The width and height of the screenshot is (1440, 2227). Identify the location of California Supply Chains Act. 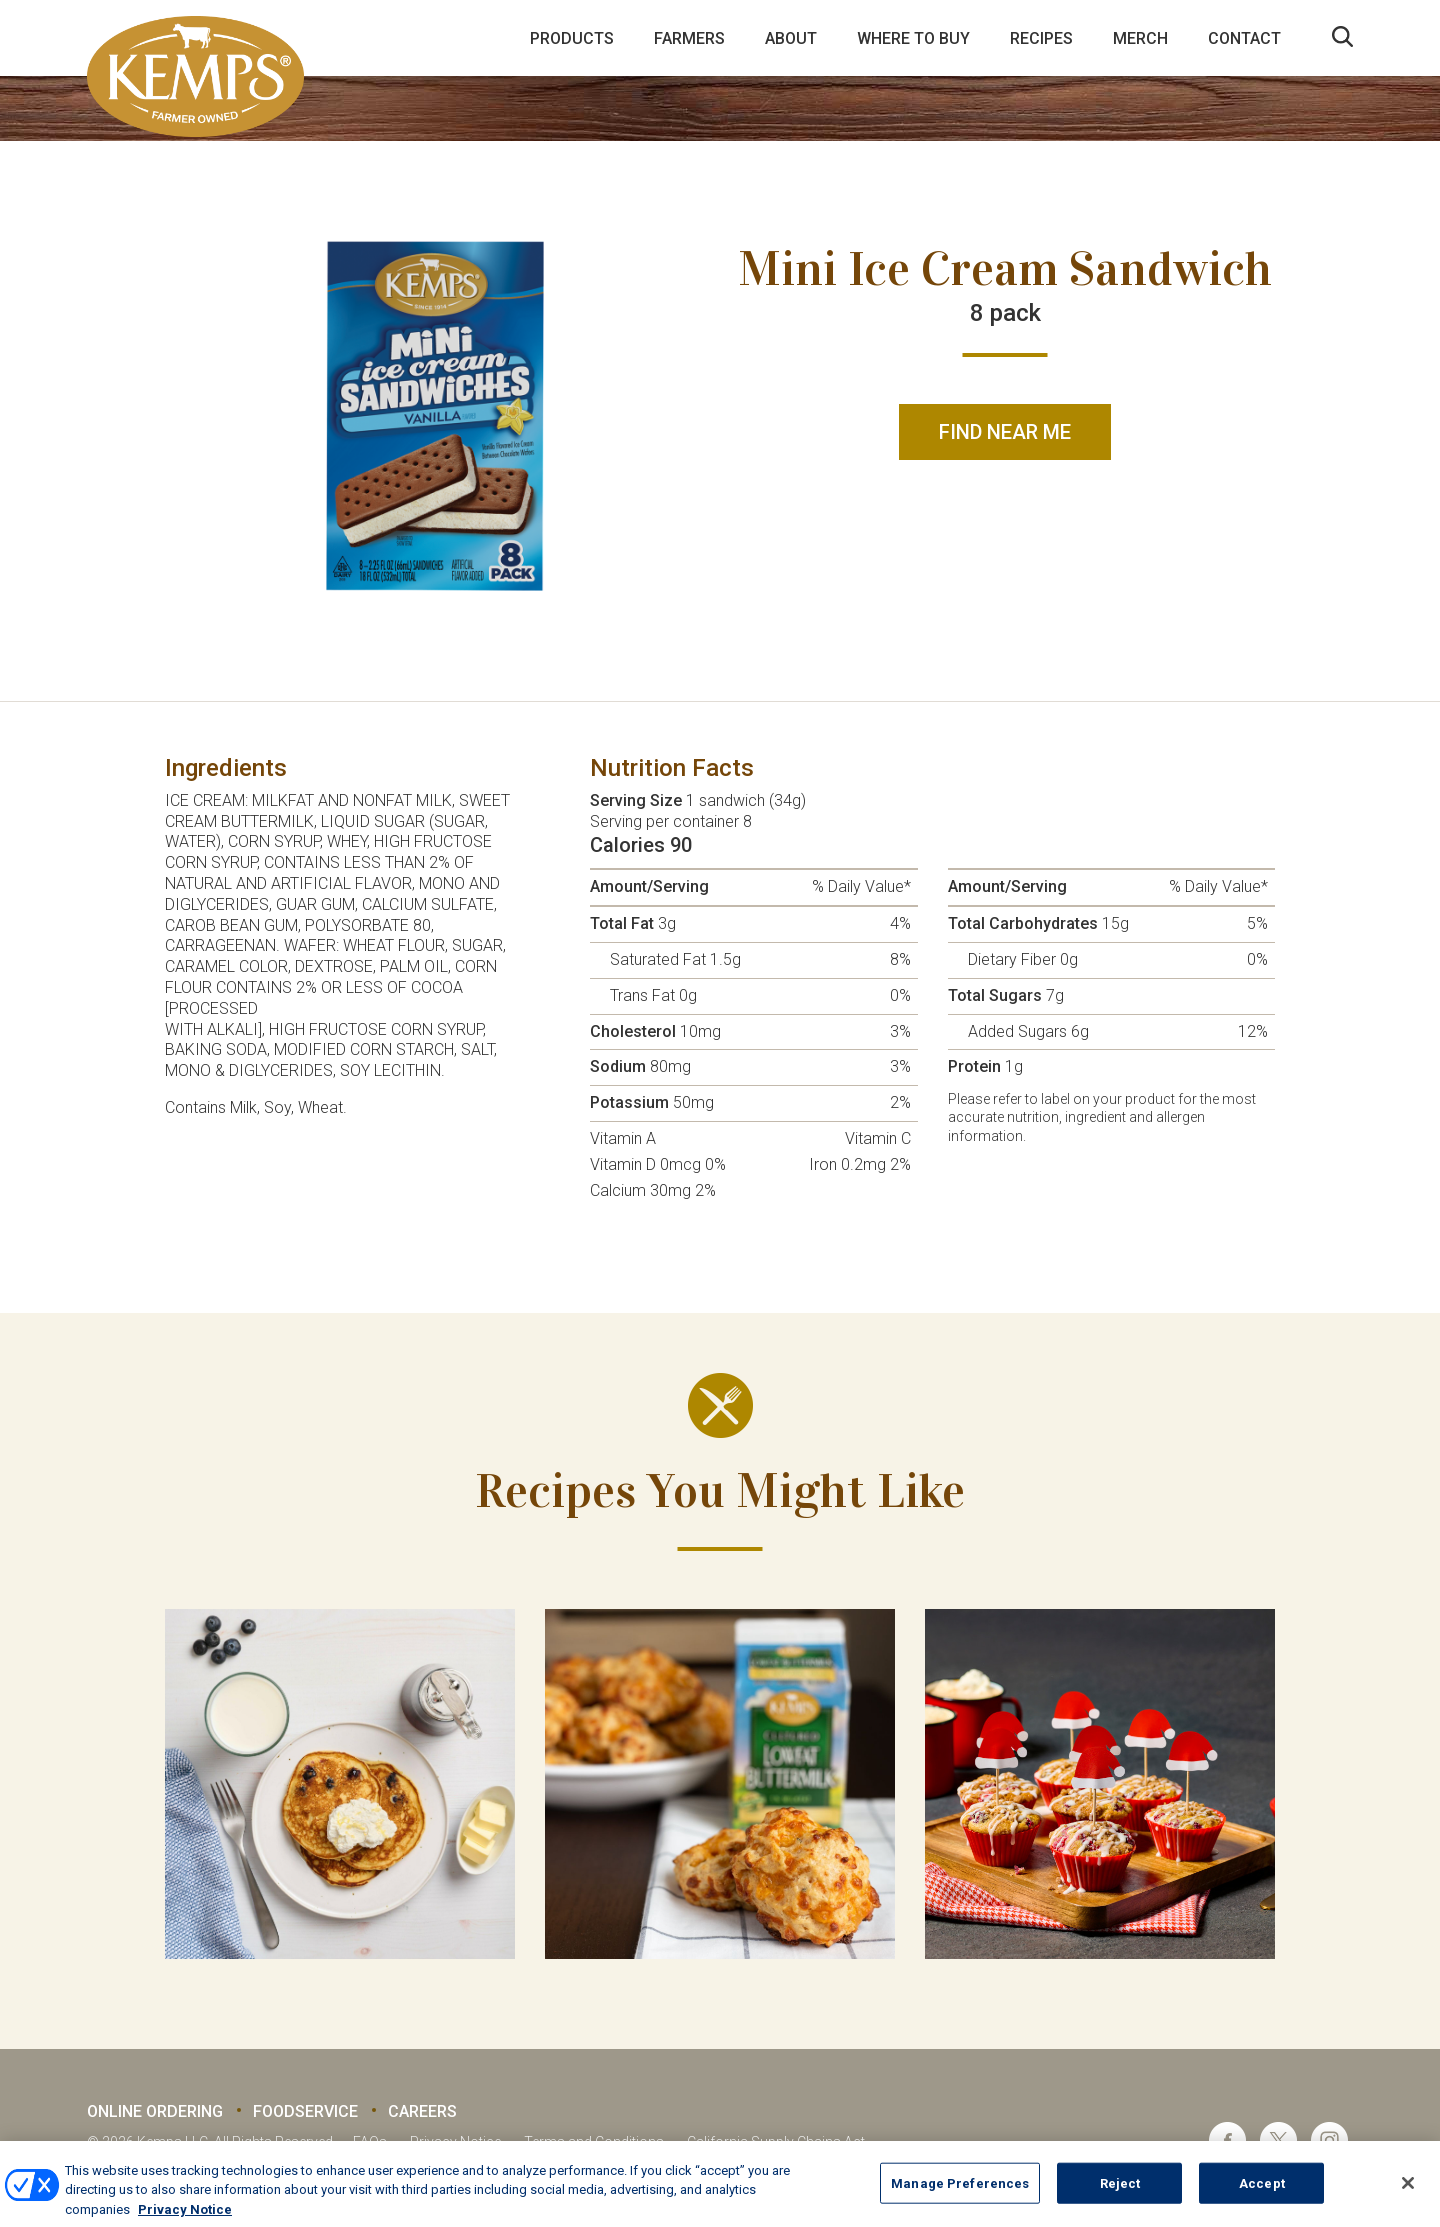
(776, 2142).